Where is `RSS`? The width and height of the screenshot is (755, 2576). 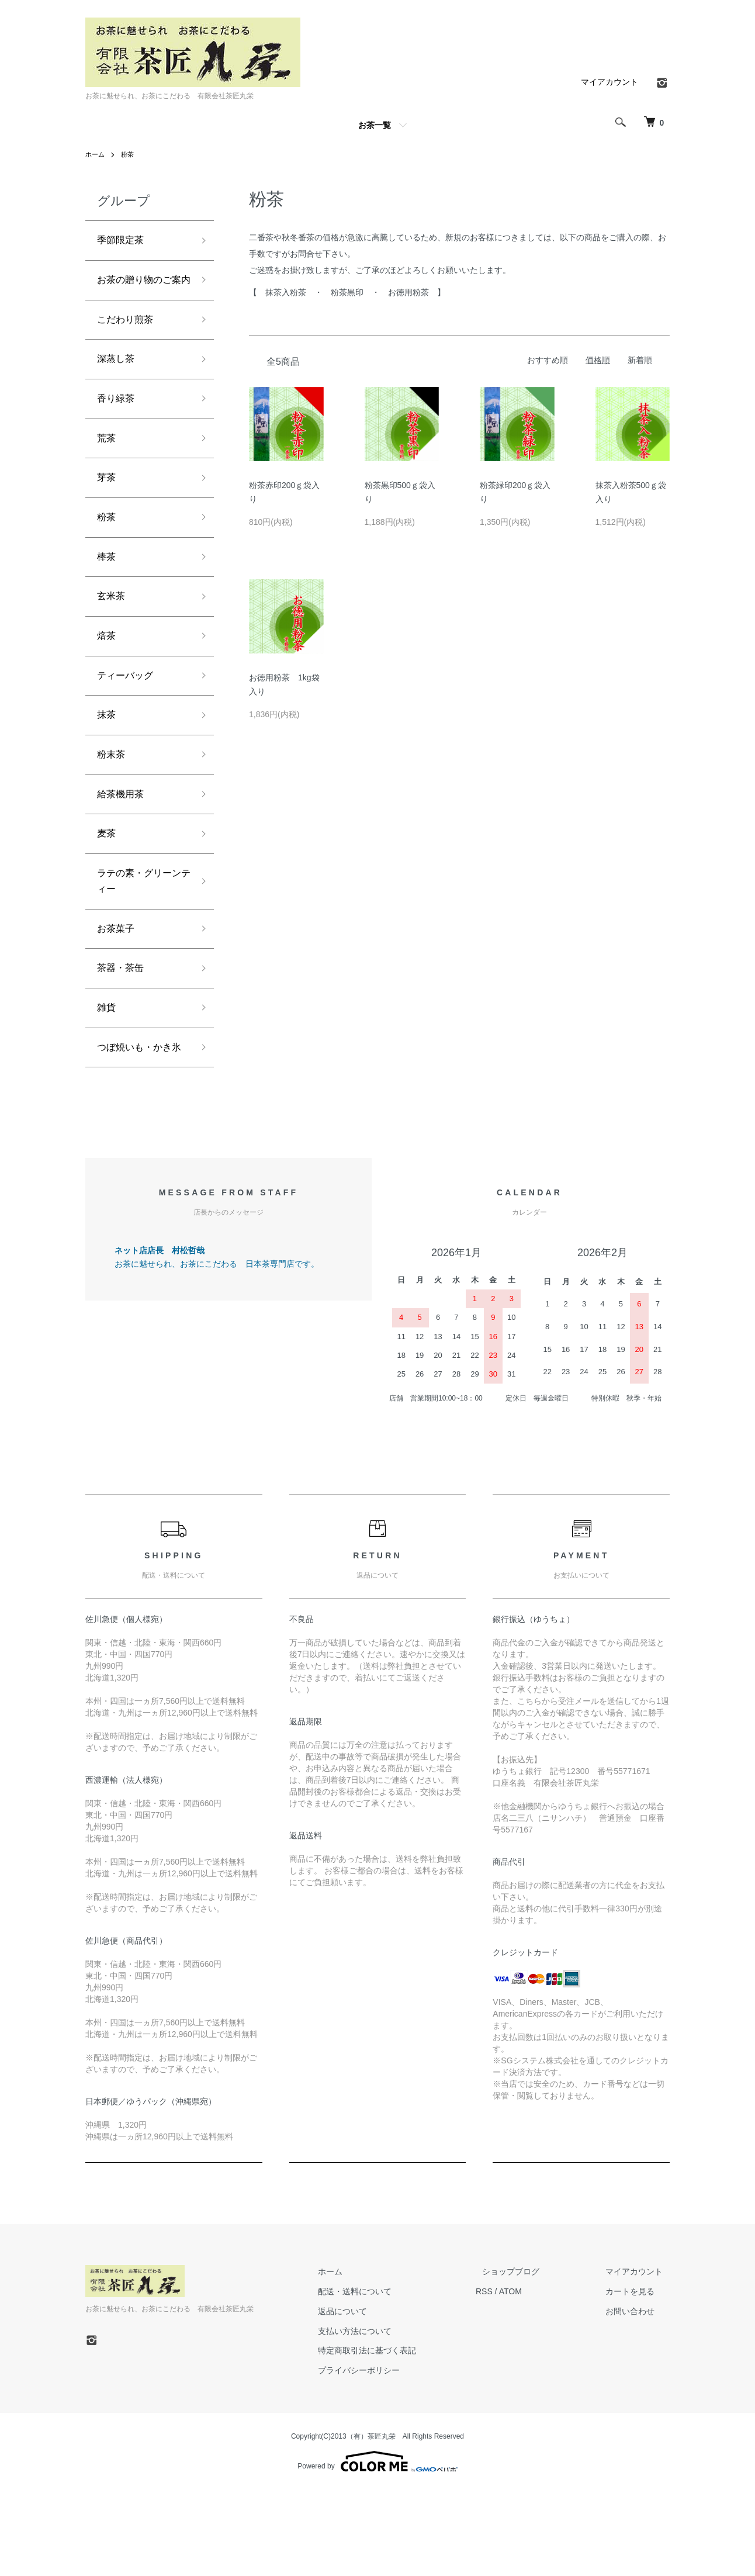 RSS is located at coordinates (511, 2377).